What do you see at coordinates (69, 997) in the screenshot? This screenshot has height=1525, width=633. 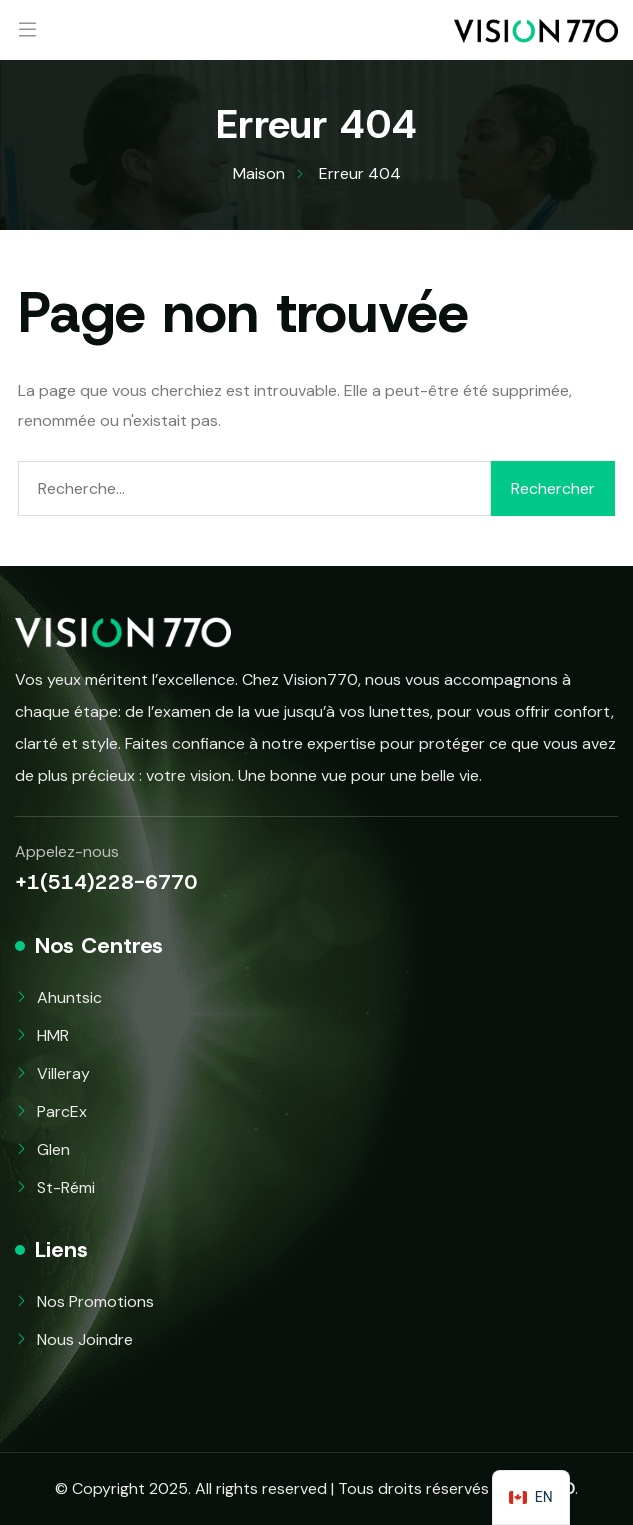 I see `Ahuntsic` at bounding box center [69, 997].